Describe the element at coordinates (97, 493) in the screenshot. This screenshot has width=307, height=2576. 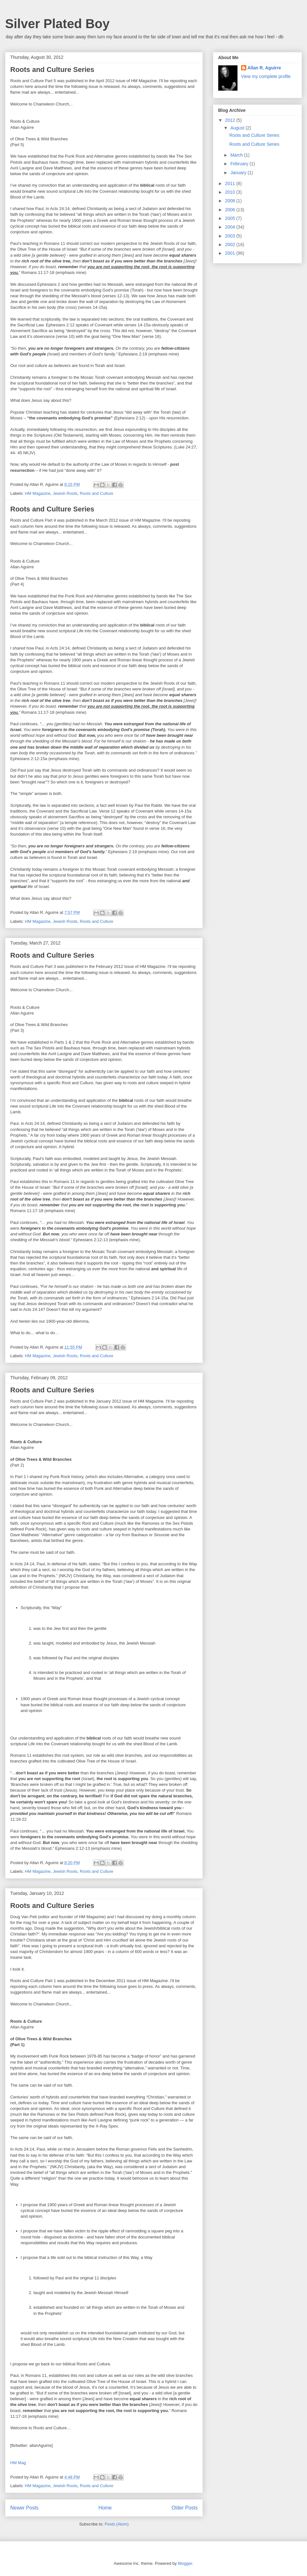
I see `Roots and Culture` at that location.